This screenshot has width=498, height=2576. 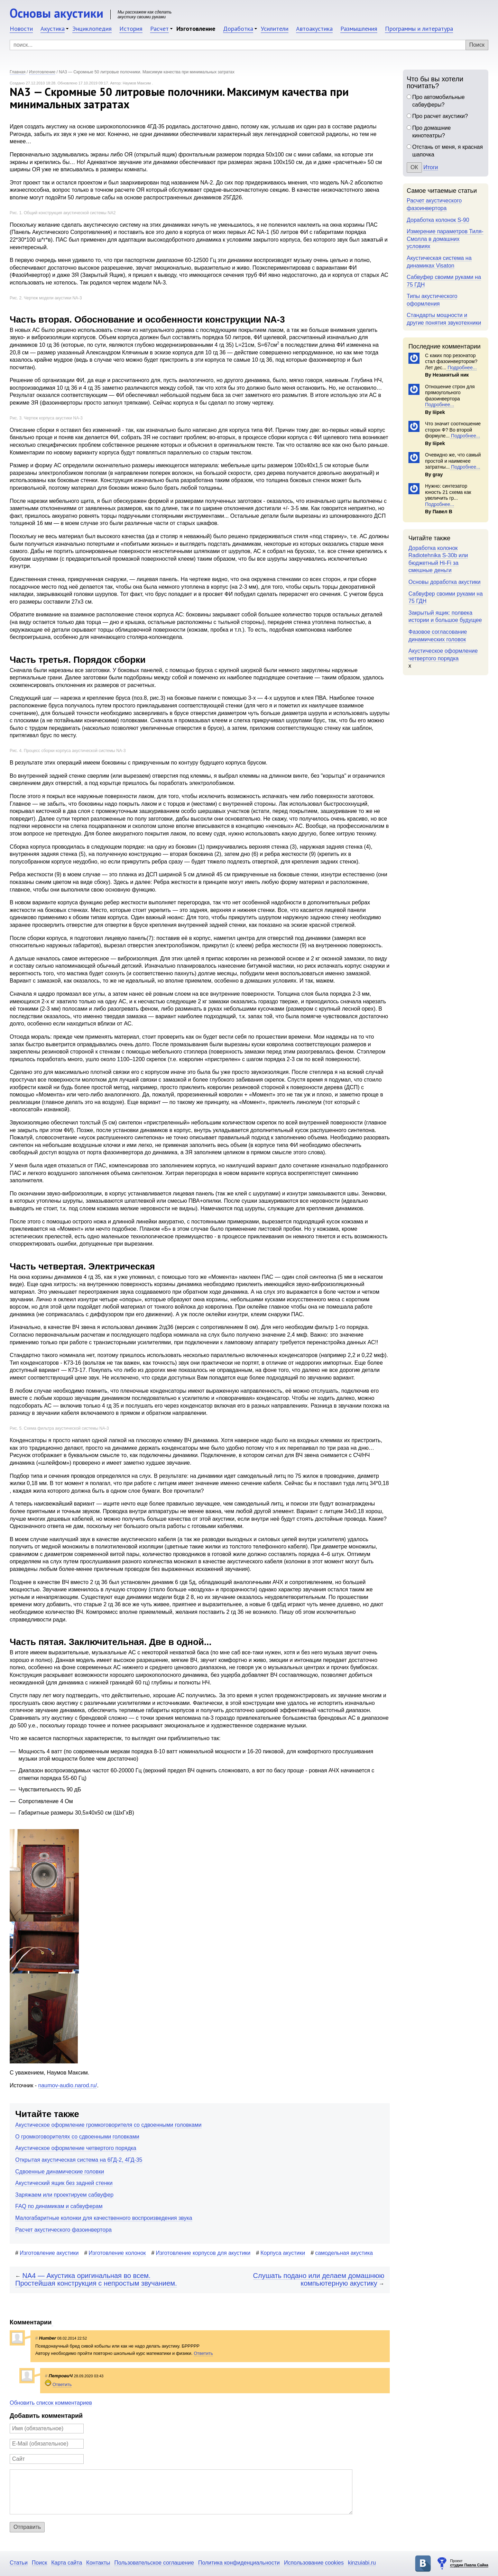 What do you see at coordinates (319, 2279) in the screenshot?
I see `Слушать подано или делаем домашнюю компьютерную акустику` at bounding box center [319, 2279].